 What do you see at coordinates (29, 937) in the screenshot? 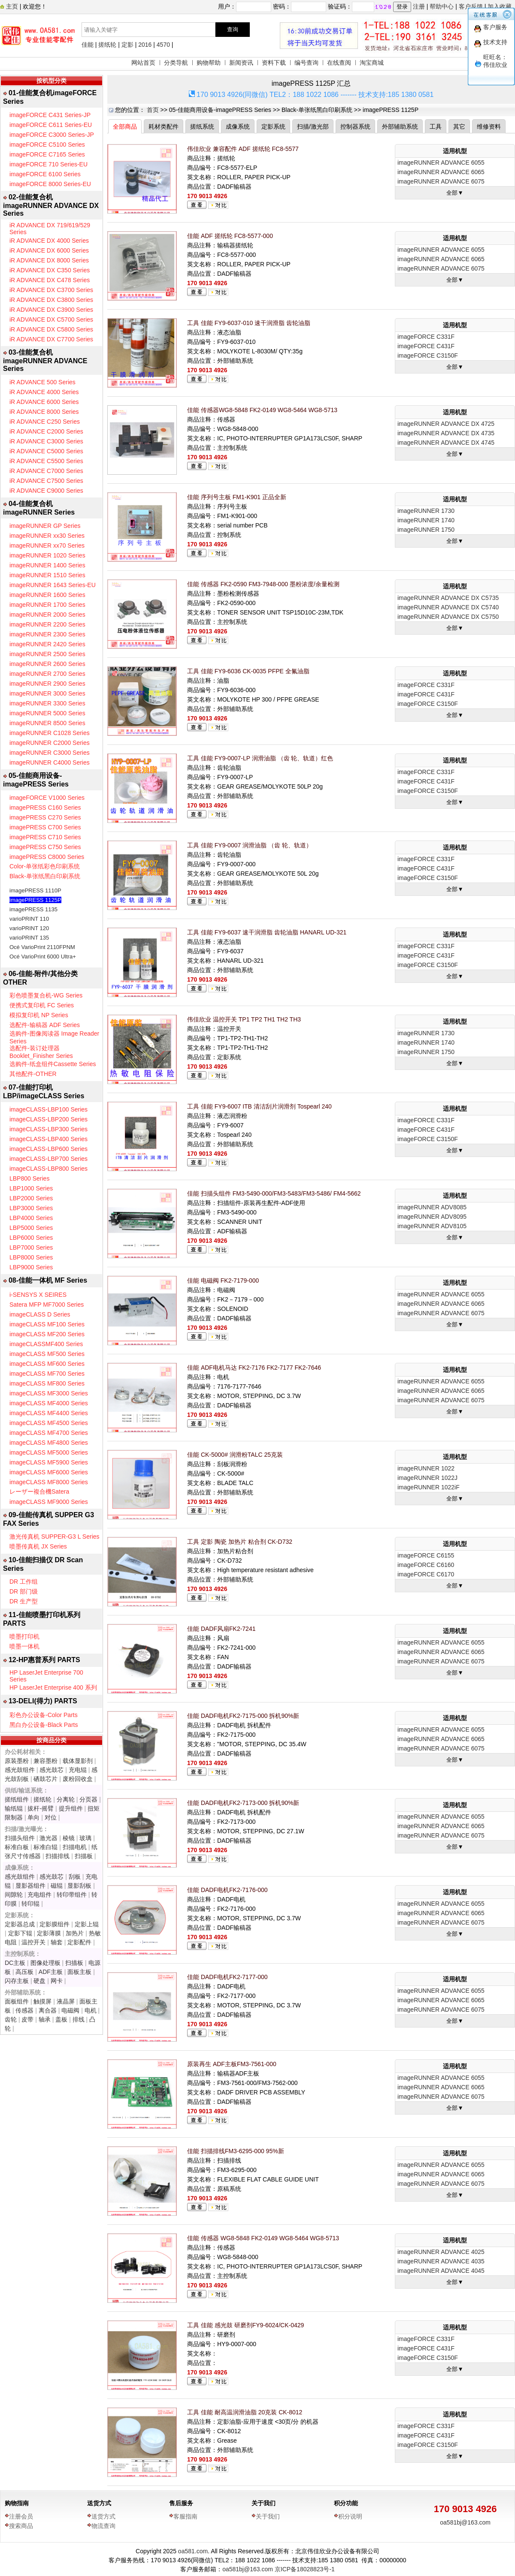
I see `varioPRINT 135` at bounding box center [29, 937].